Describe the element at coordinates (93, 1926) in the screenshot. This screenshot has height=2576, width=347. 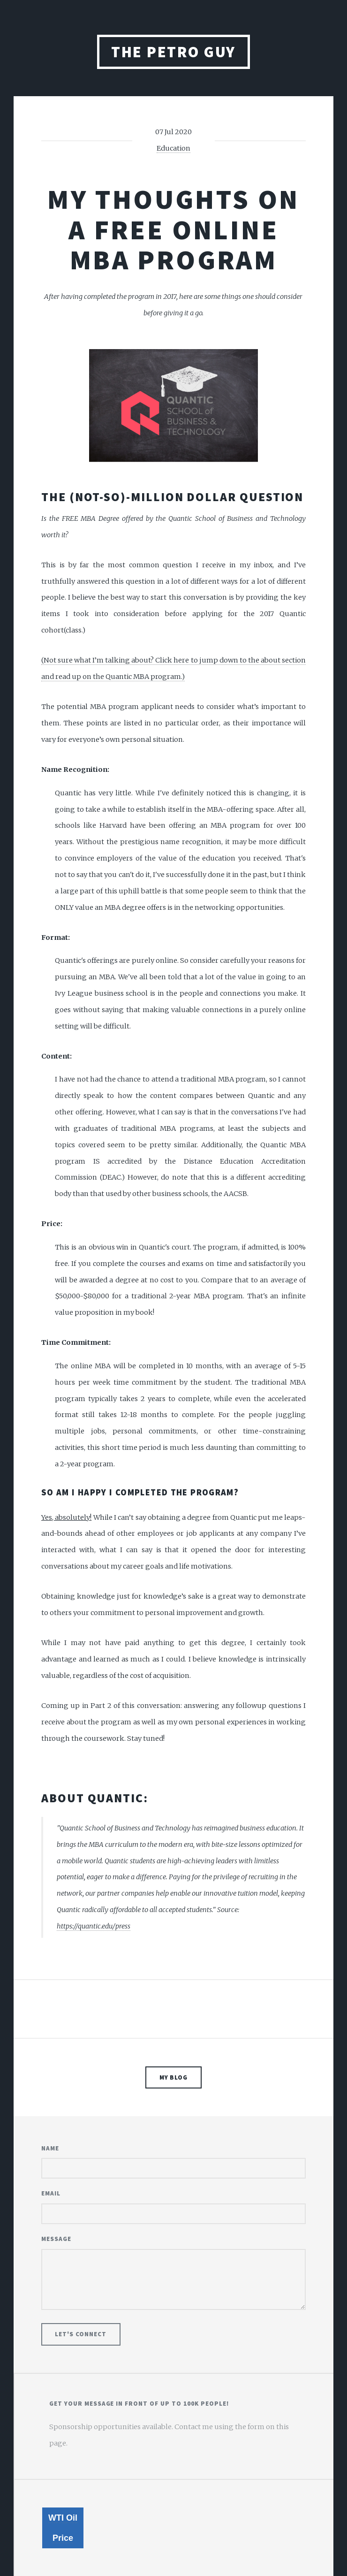
I see `https://quantic.edu/press` at that location.